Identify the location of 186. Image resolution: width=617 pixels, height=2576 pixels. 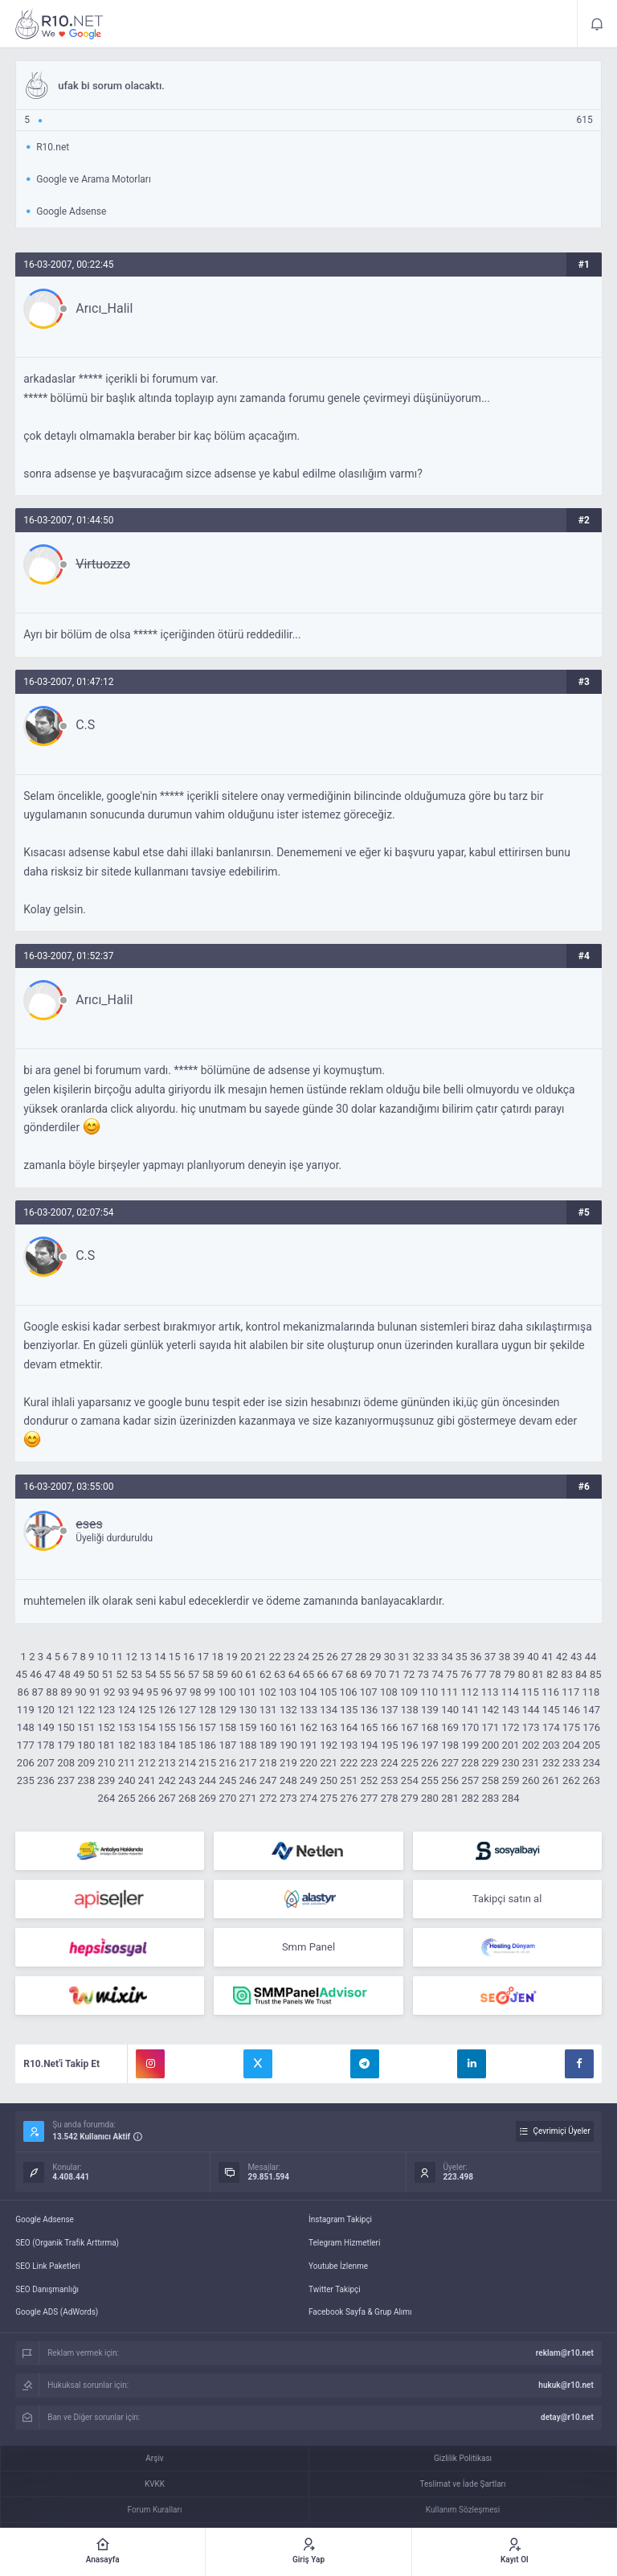
(207, 1745).